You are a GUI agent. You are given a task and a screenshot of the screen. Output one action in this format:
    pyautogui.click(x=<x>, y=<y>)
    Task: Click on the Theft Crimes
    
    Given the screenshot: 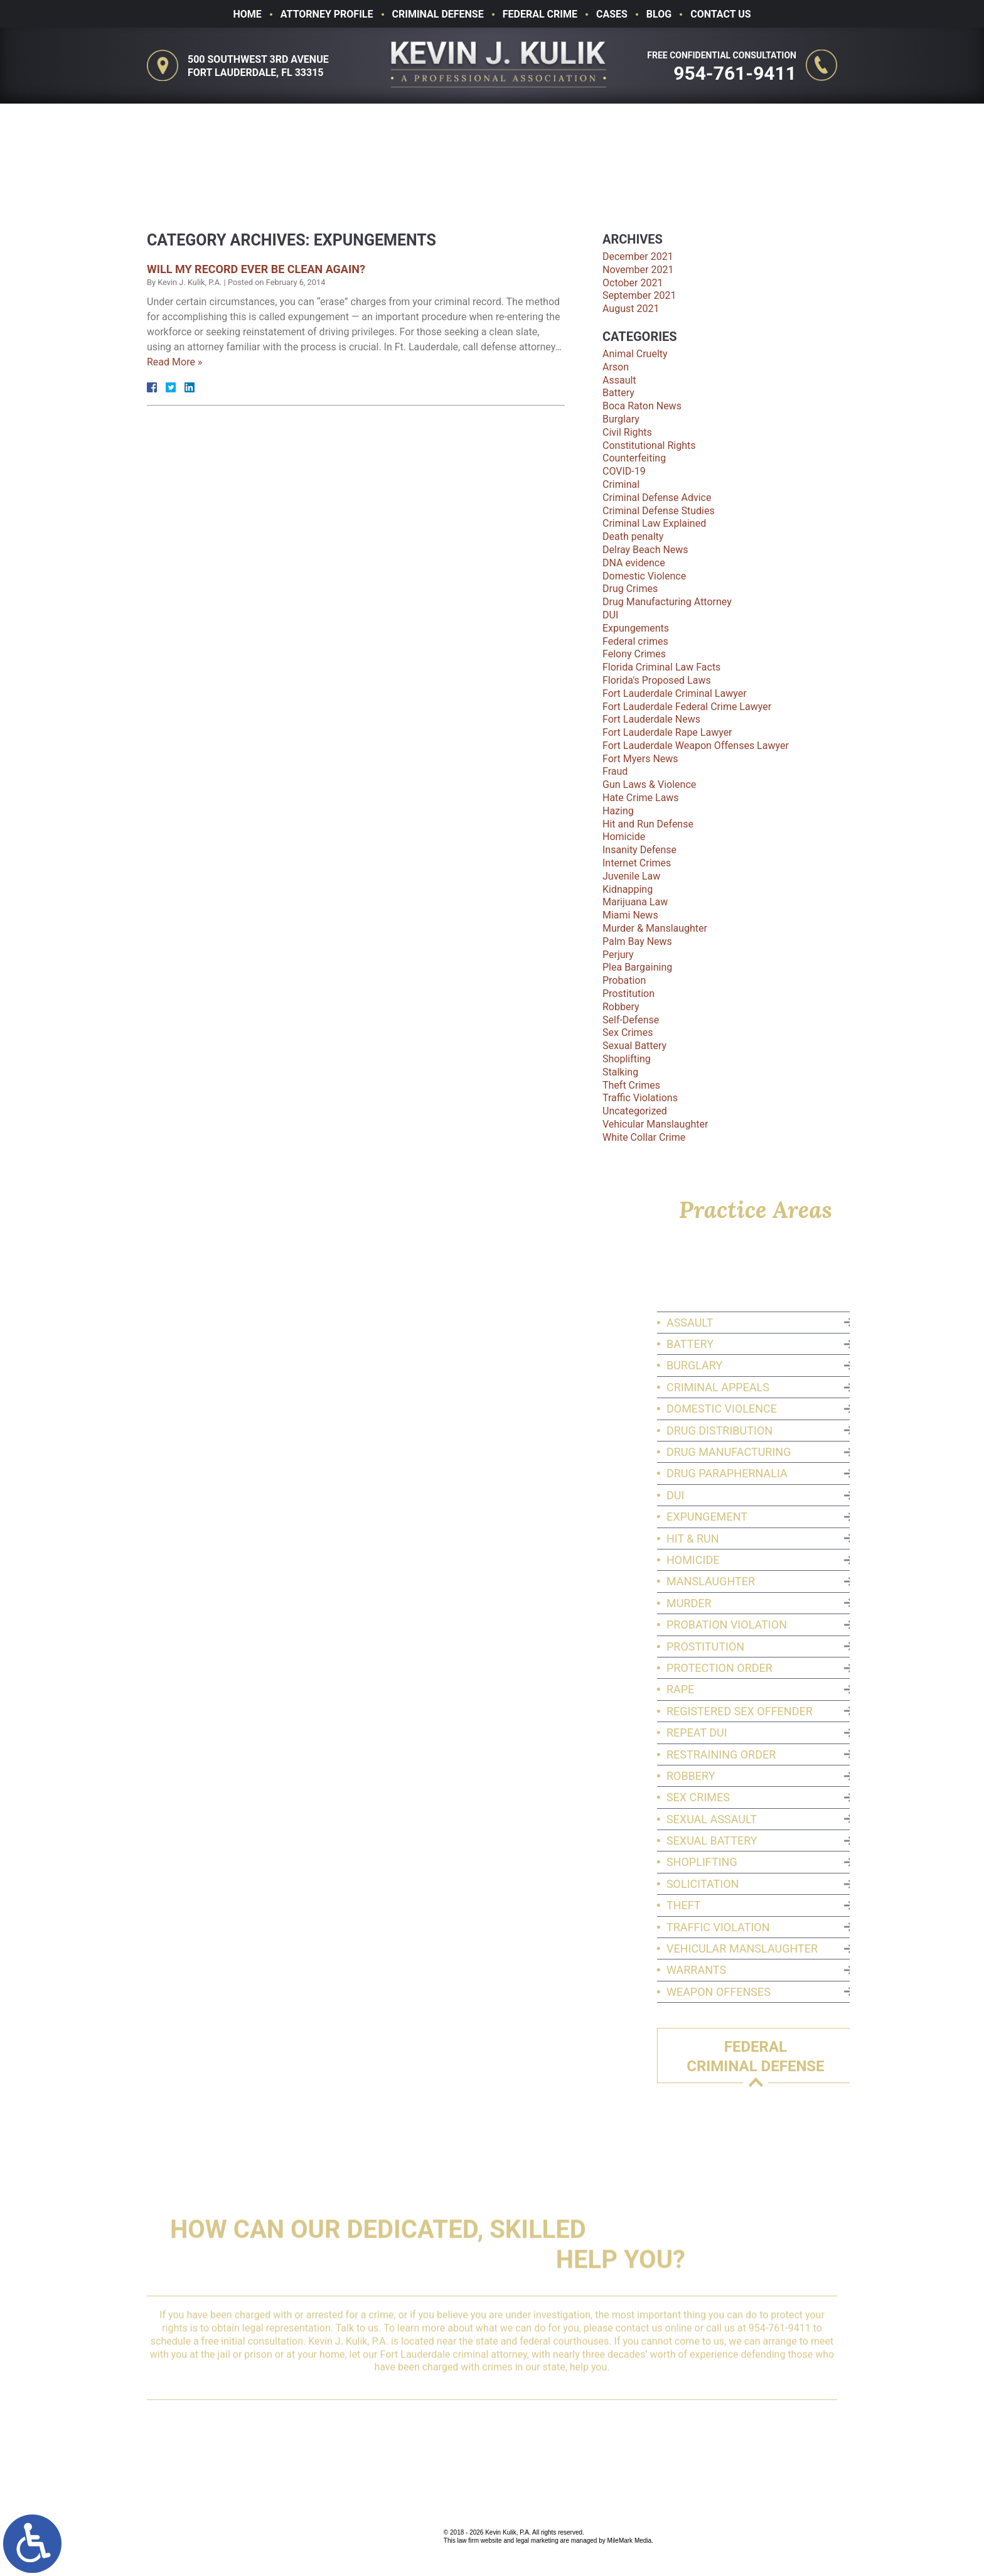 What is the action you would take?
    pyautogui.click(x=631, y=1085)
    